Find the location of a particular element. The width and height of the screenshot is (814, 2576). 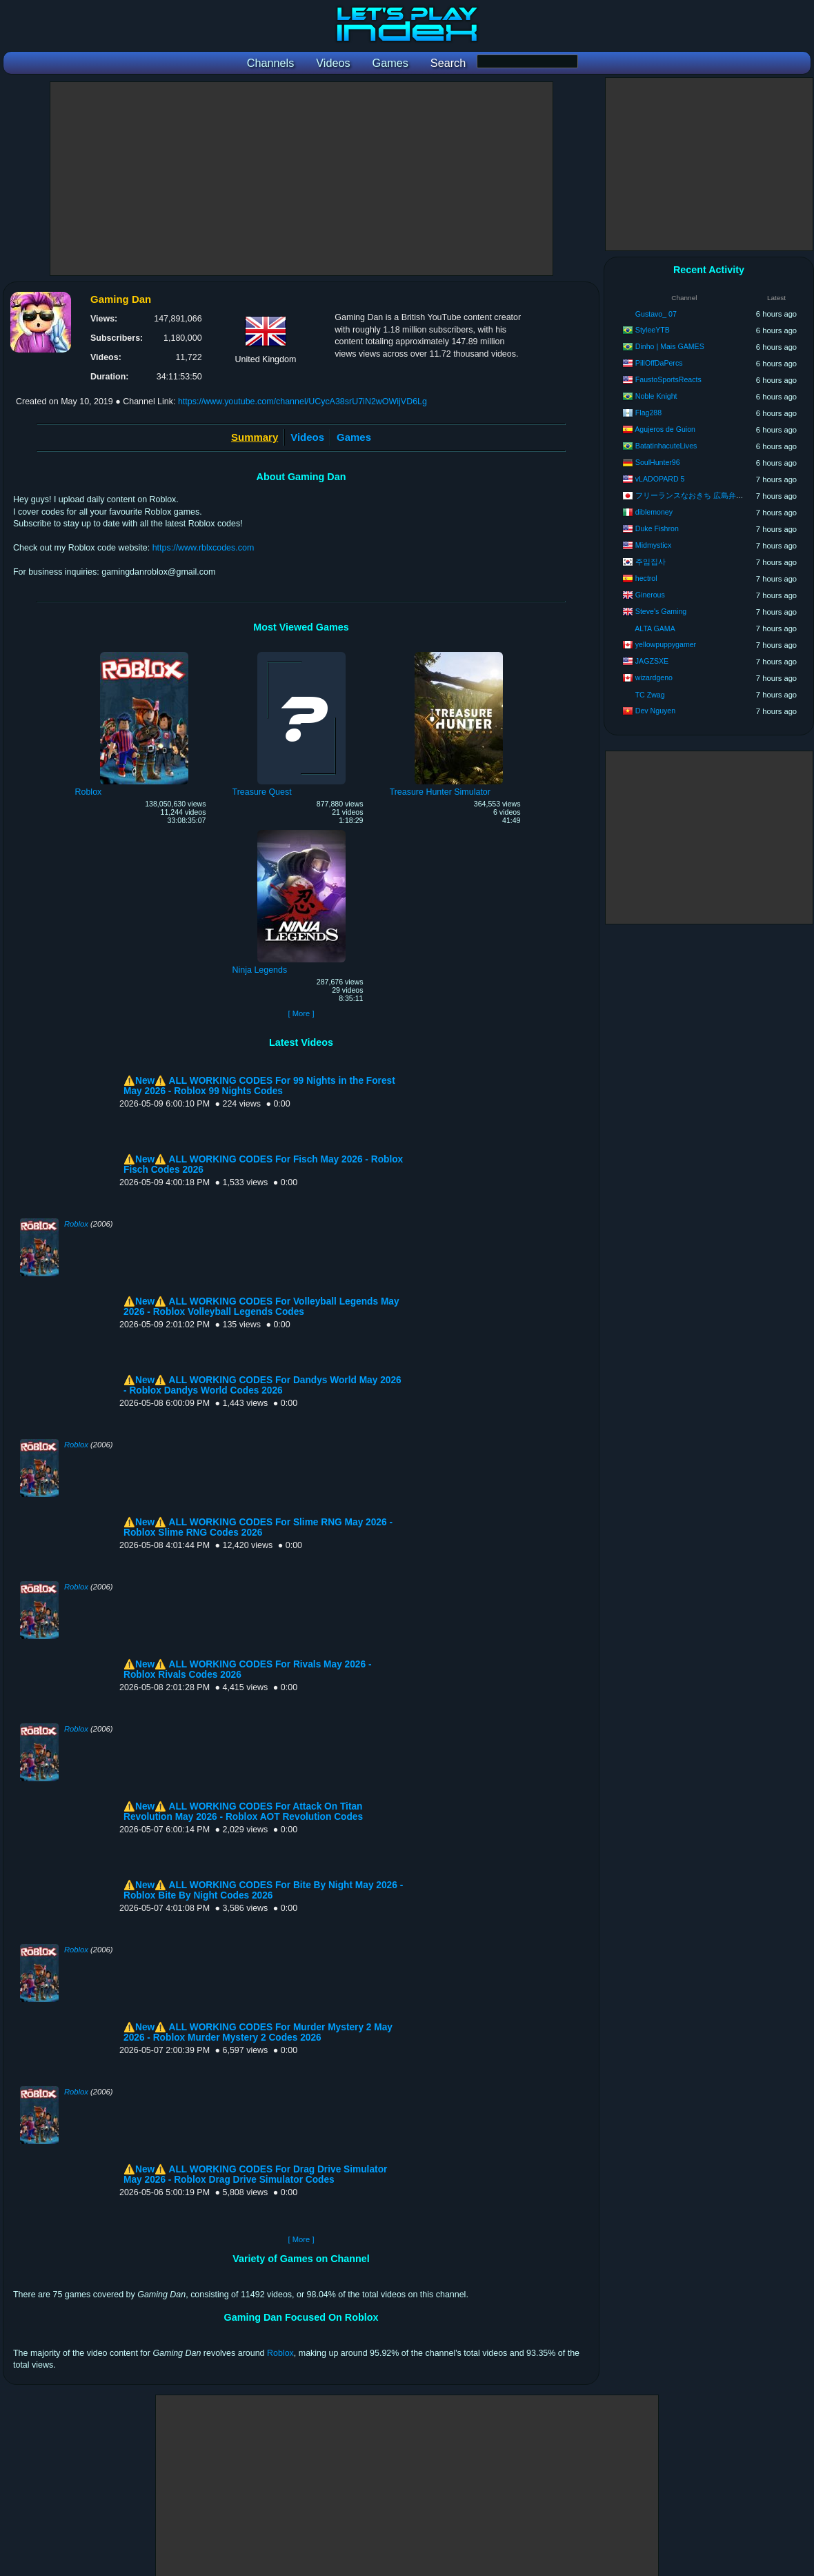

FaustoSportsReacts is located at coordinates (668, 379).